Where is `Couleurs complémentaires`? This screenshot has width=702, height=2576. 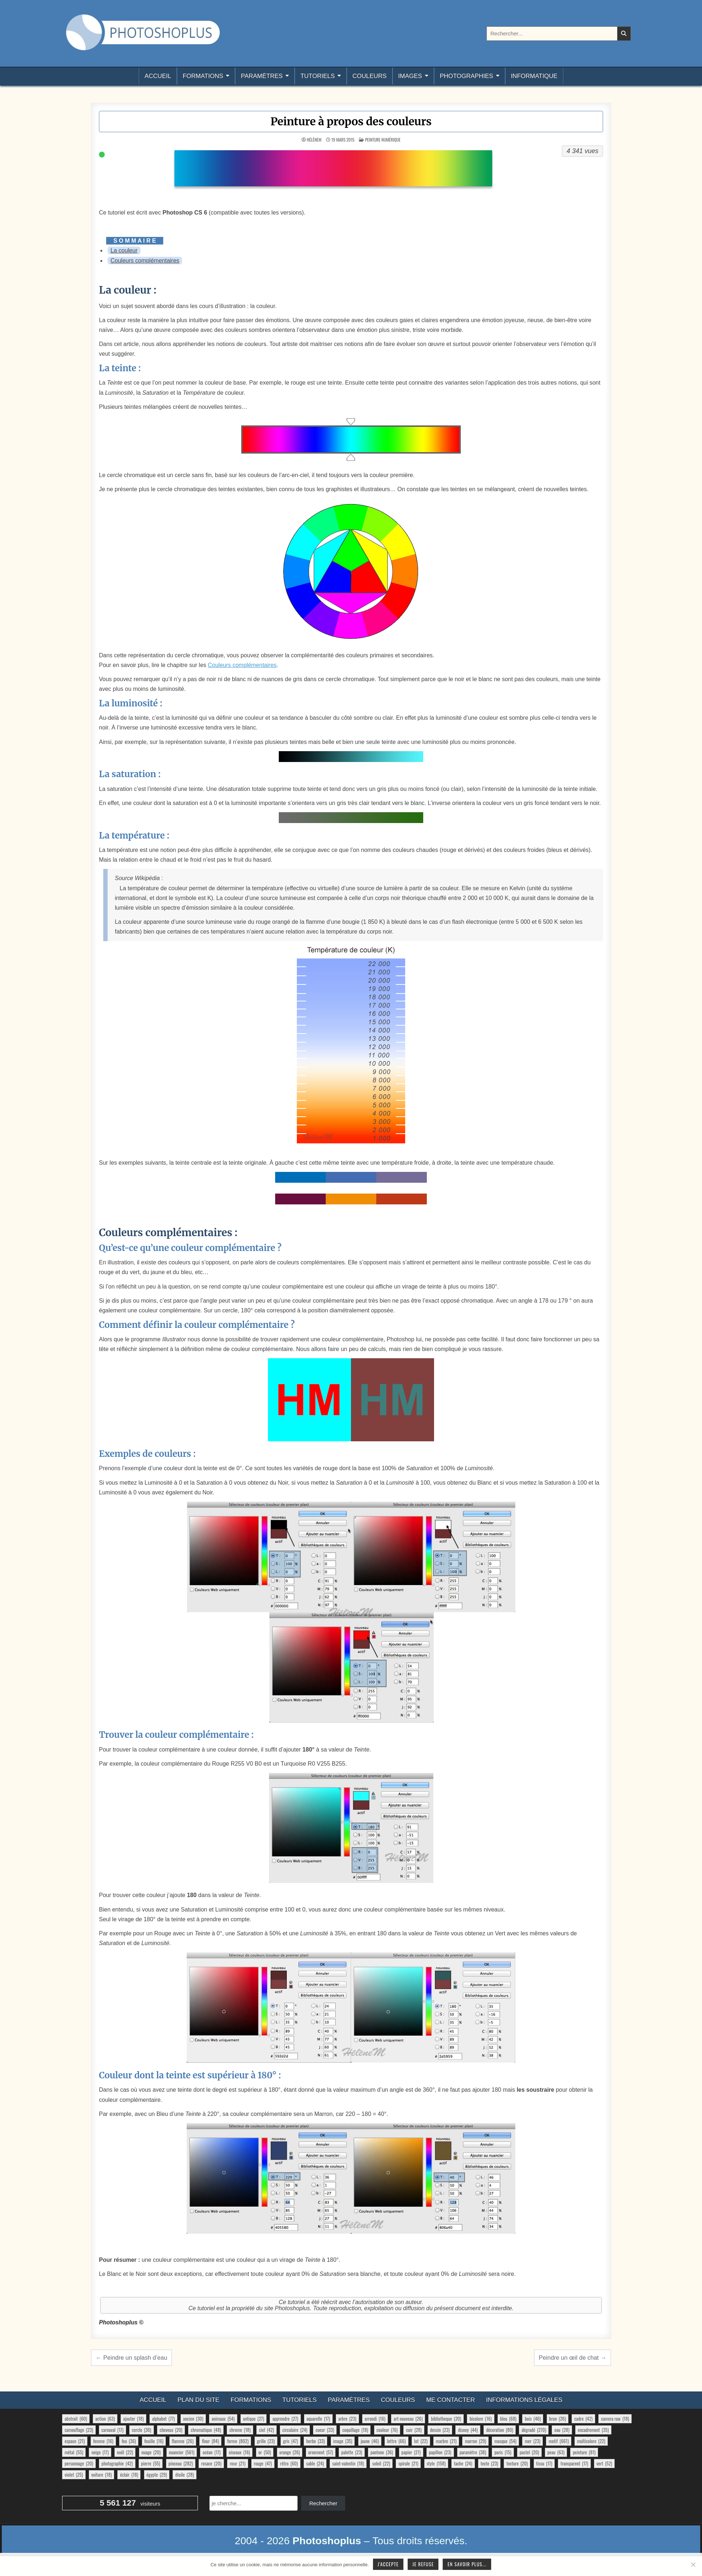 Couleurs complémentaires is located at coordinates (144, 260).